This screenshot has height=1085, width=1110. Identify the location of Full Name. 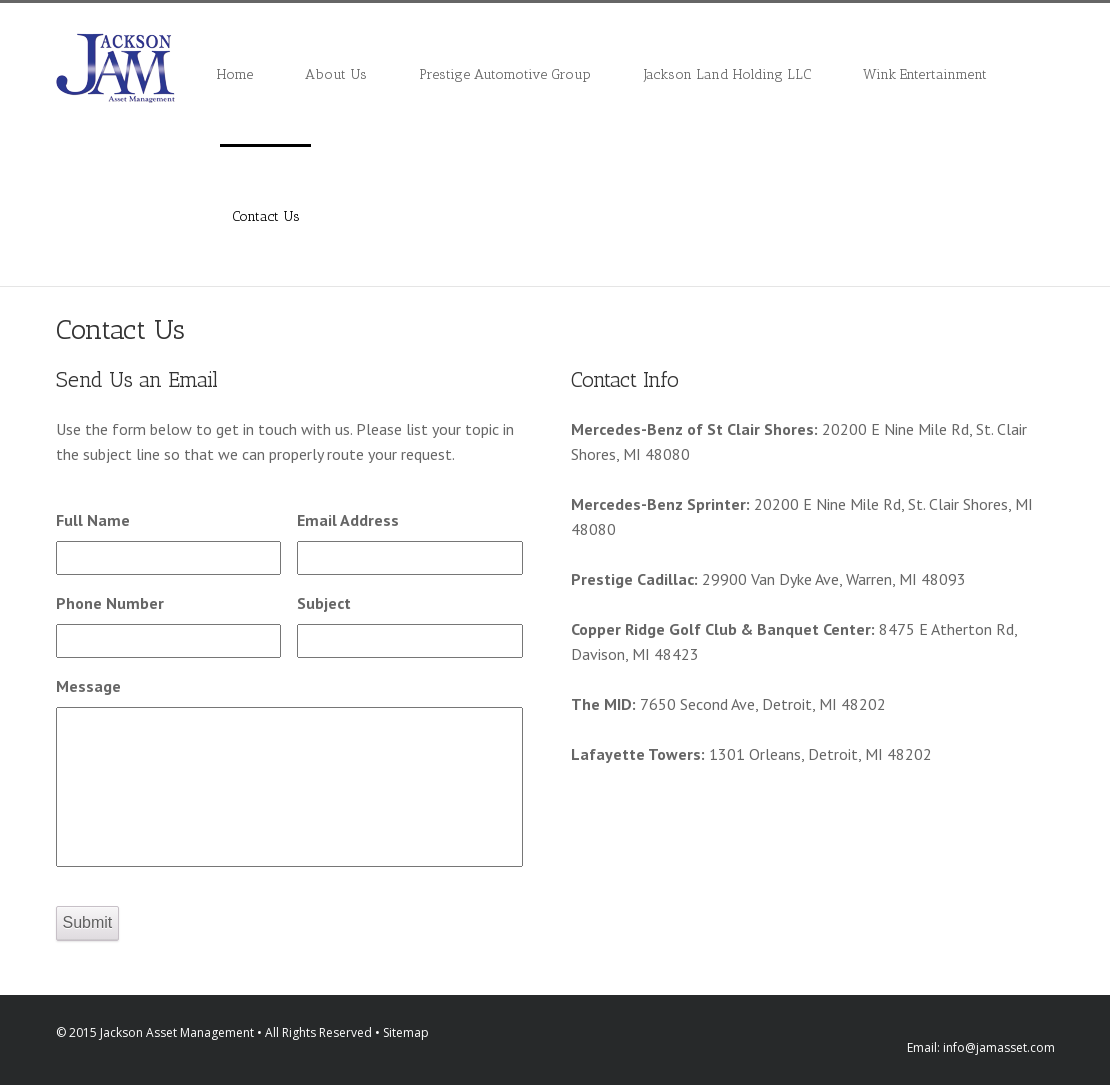
(93, 520).